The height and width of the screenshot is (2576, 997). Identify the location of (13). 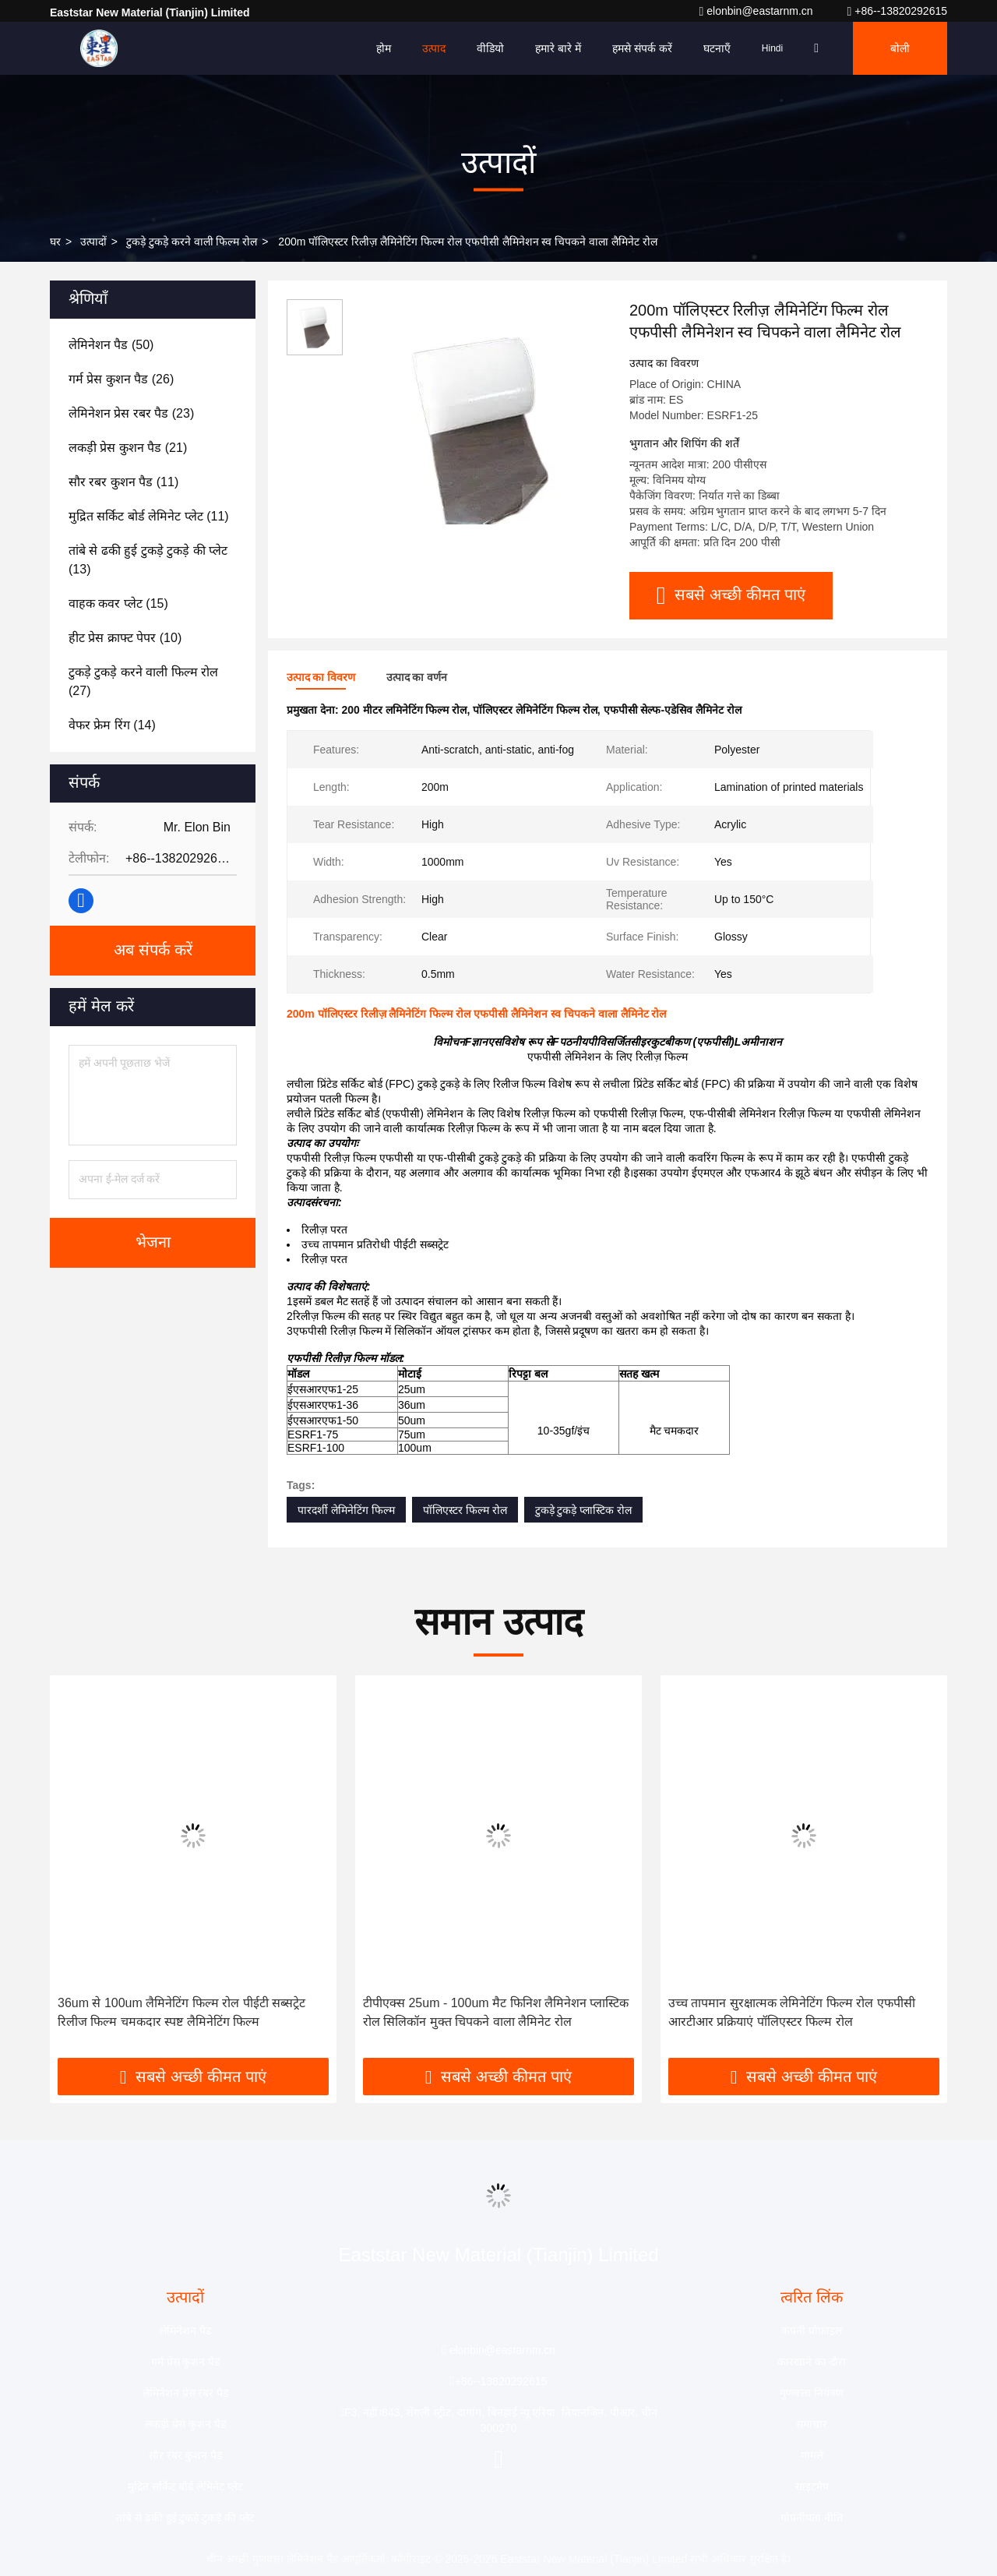
(148, 560).